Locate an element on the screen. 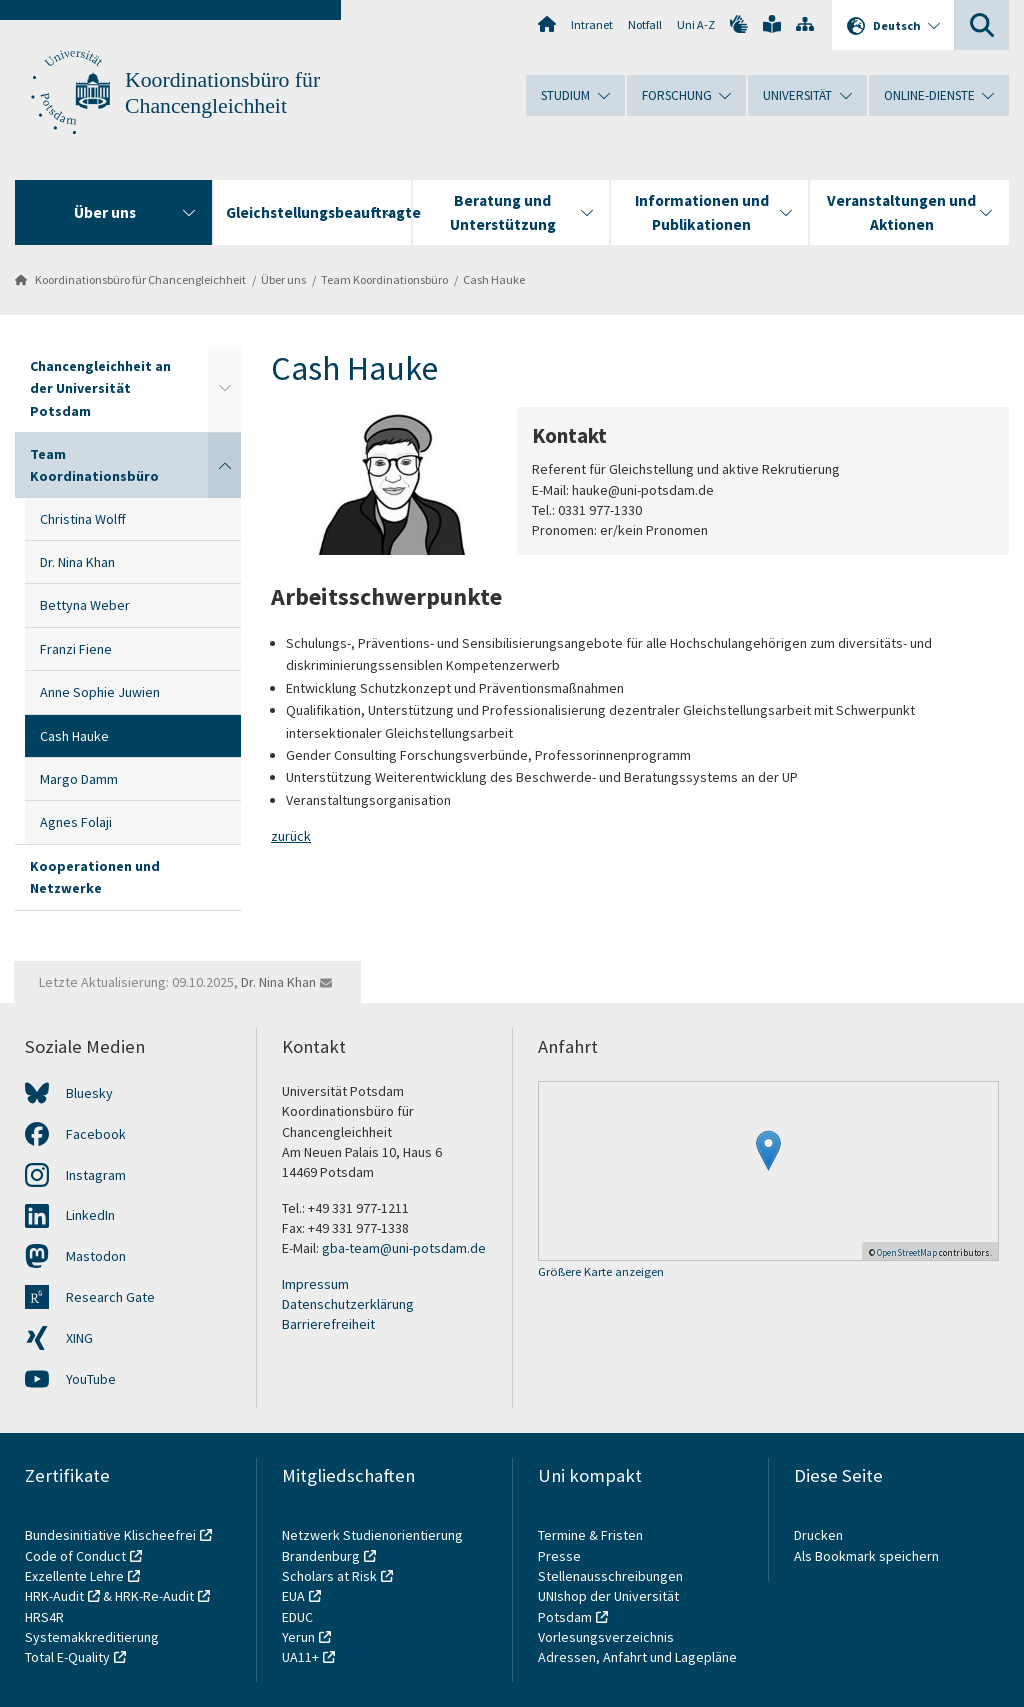 Image resolution: width=1024 pixels, height=1707 pixels. Margo Damm is located at coordinates (79, 779).